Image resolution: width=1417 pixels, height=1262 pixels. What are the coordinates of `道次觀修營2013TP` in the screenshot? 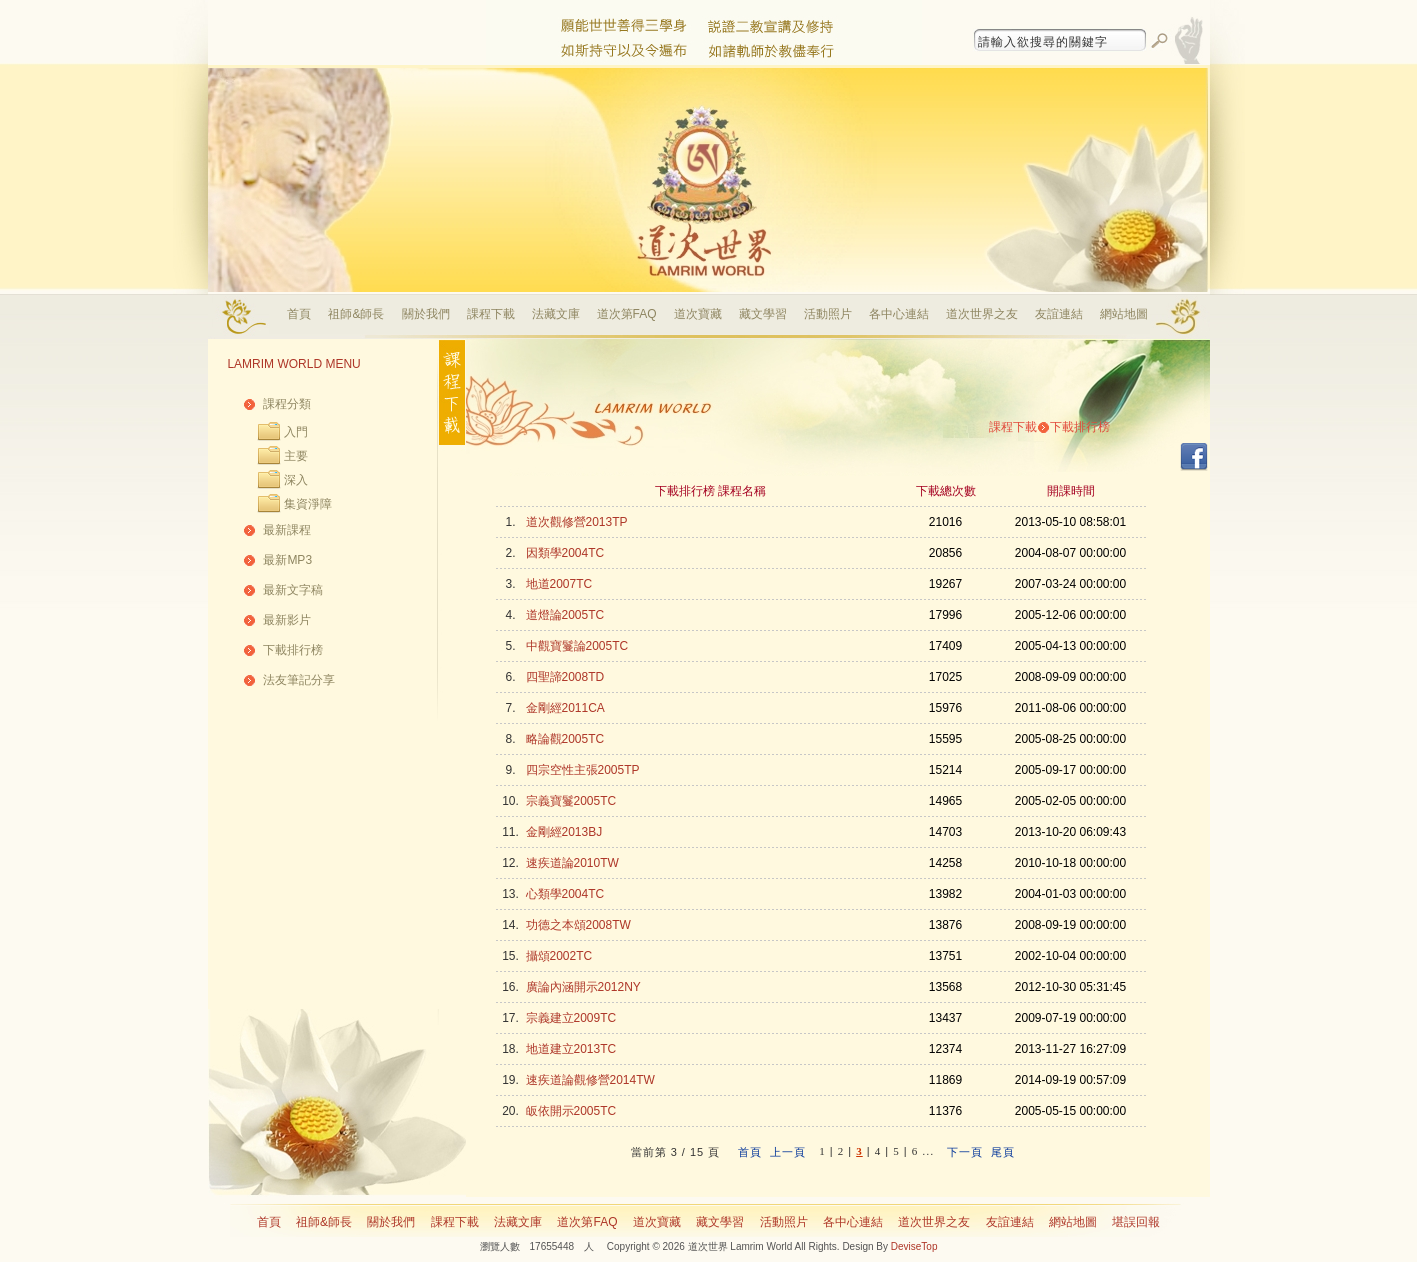 It's located at (577, 522).